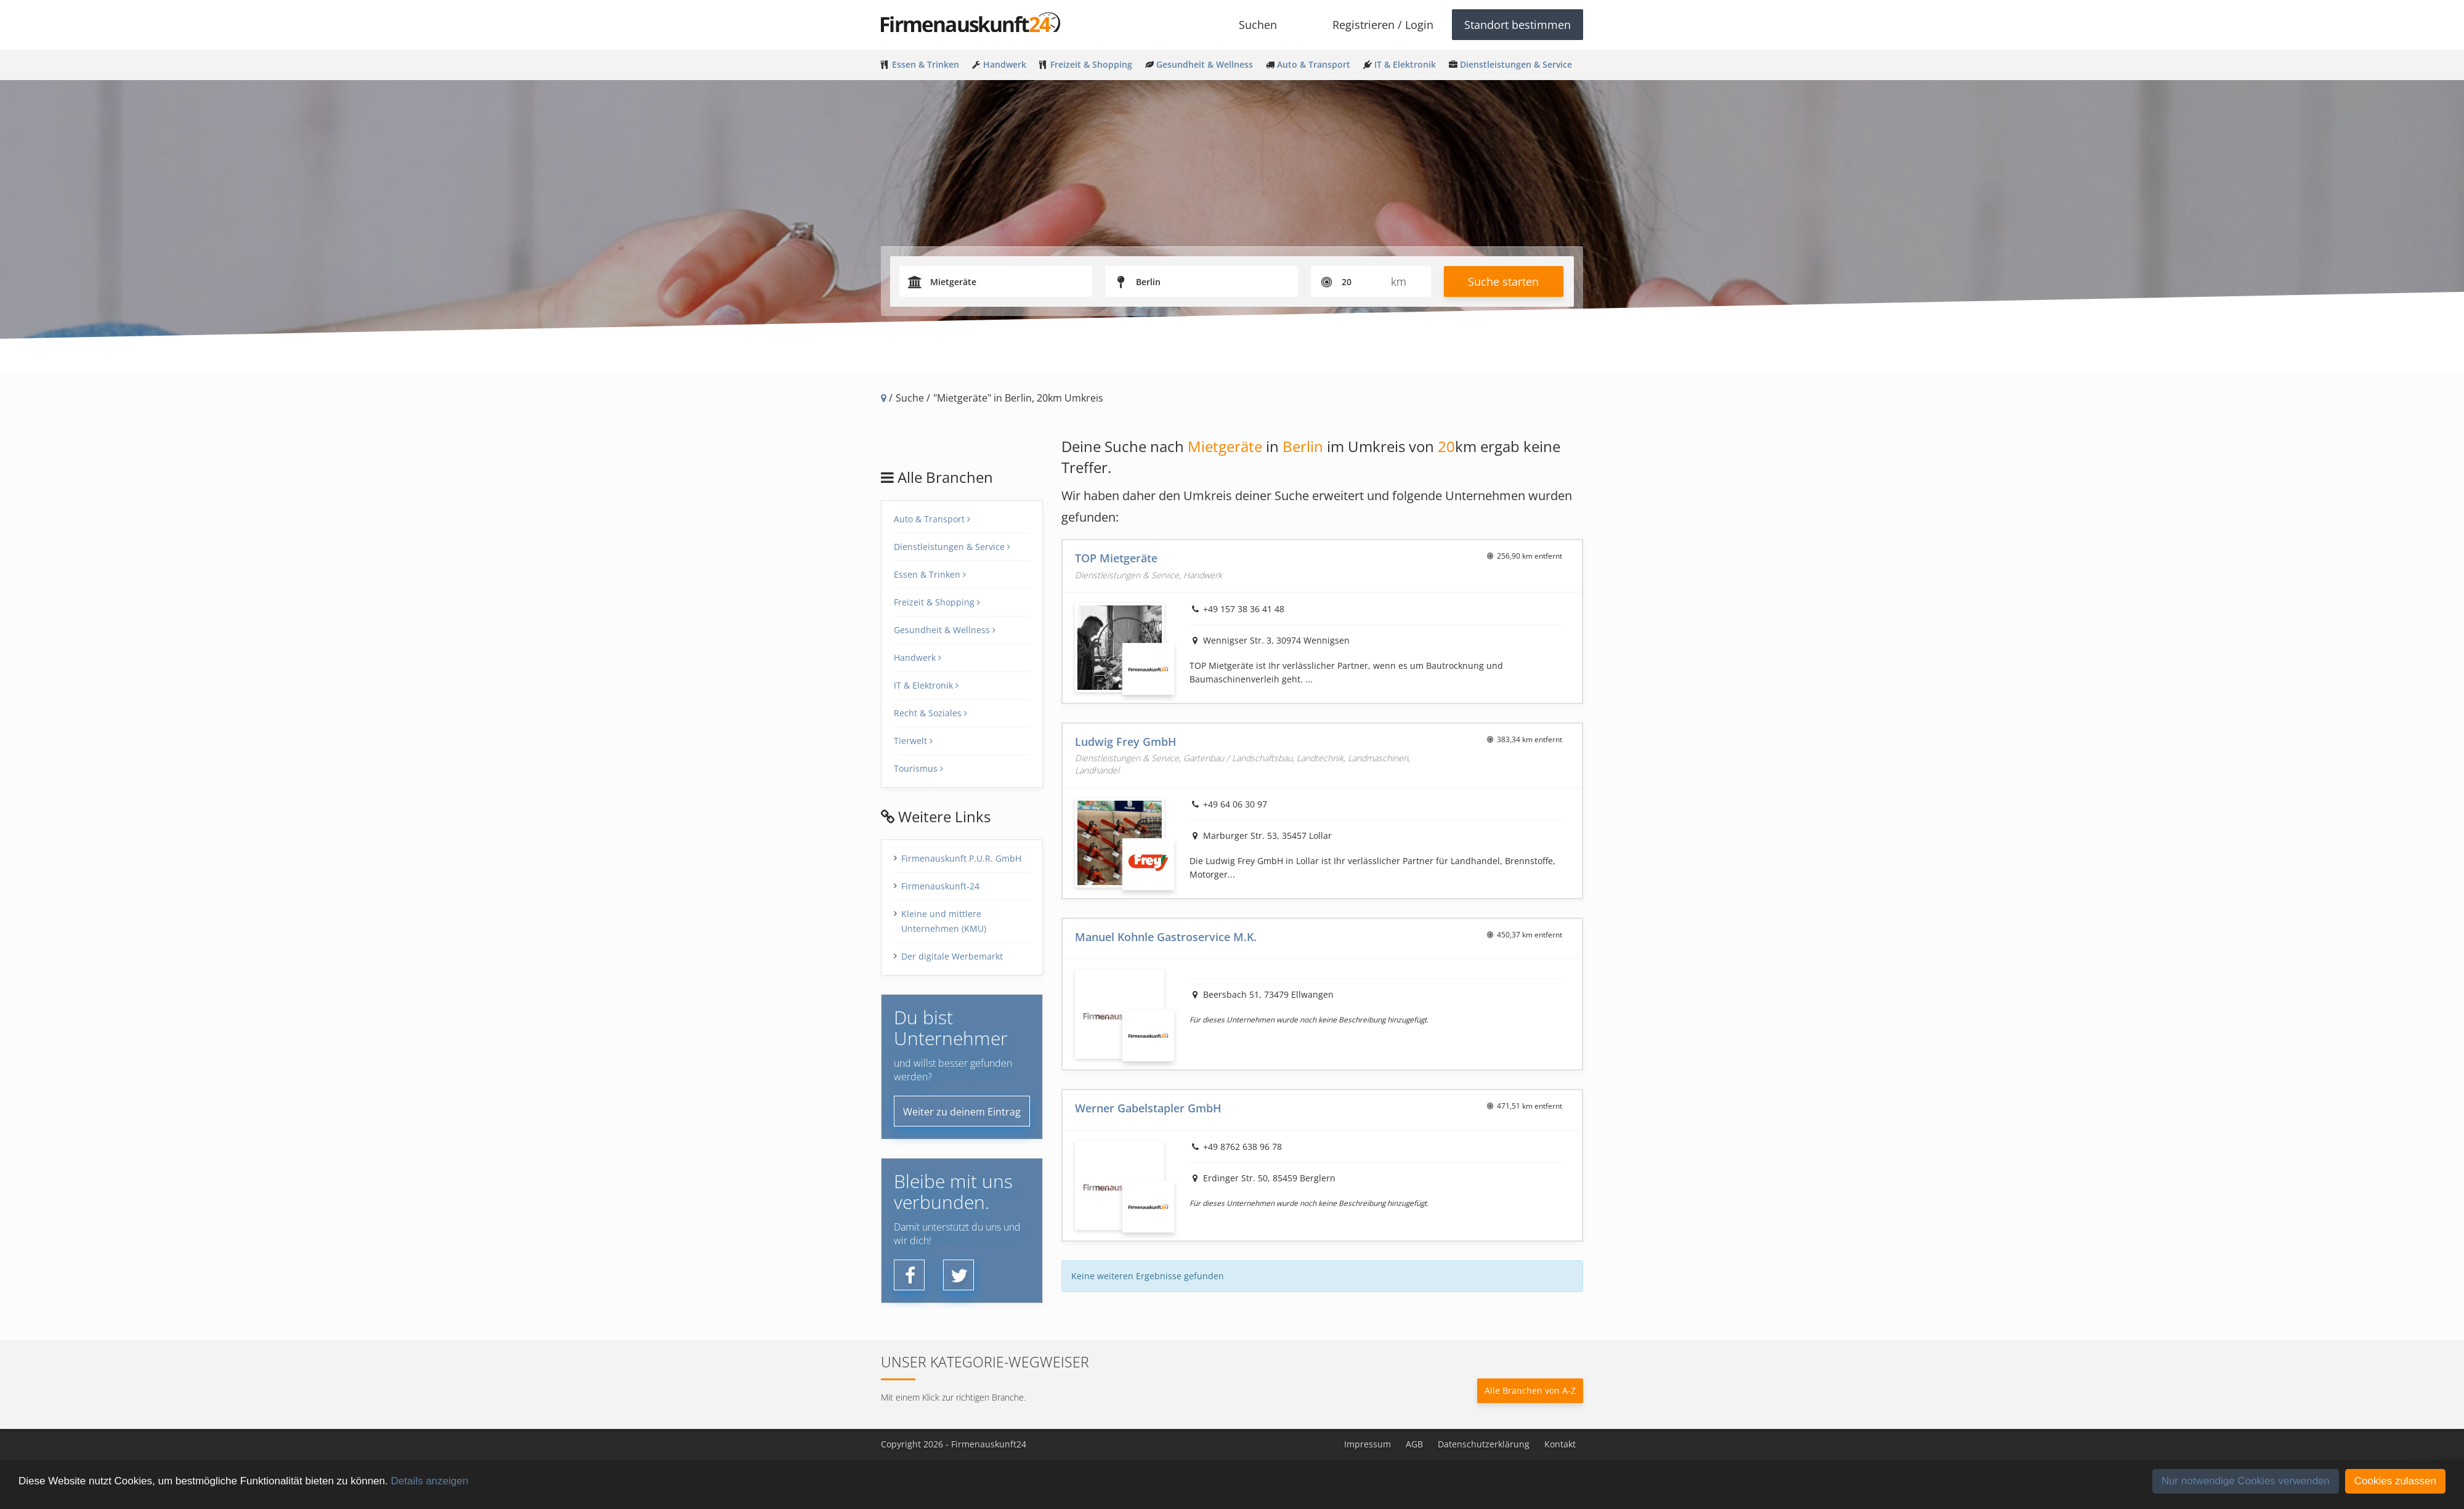 This screenshot has height=1509, width=2464. I want to click on Impressum, so click(1367, 1444).